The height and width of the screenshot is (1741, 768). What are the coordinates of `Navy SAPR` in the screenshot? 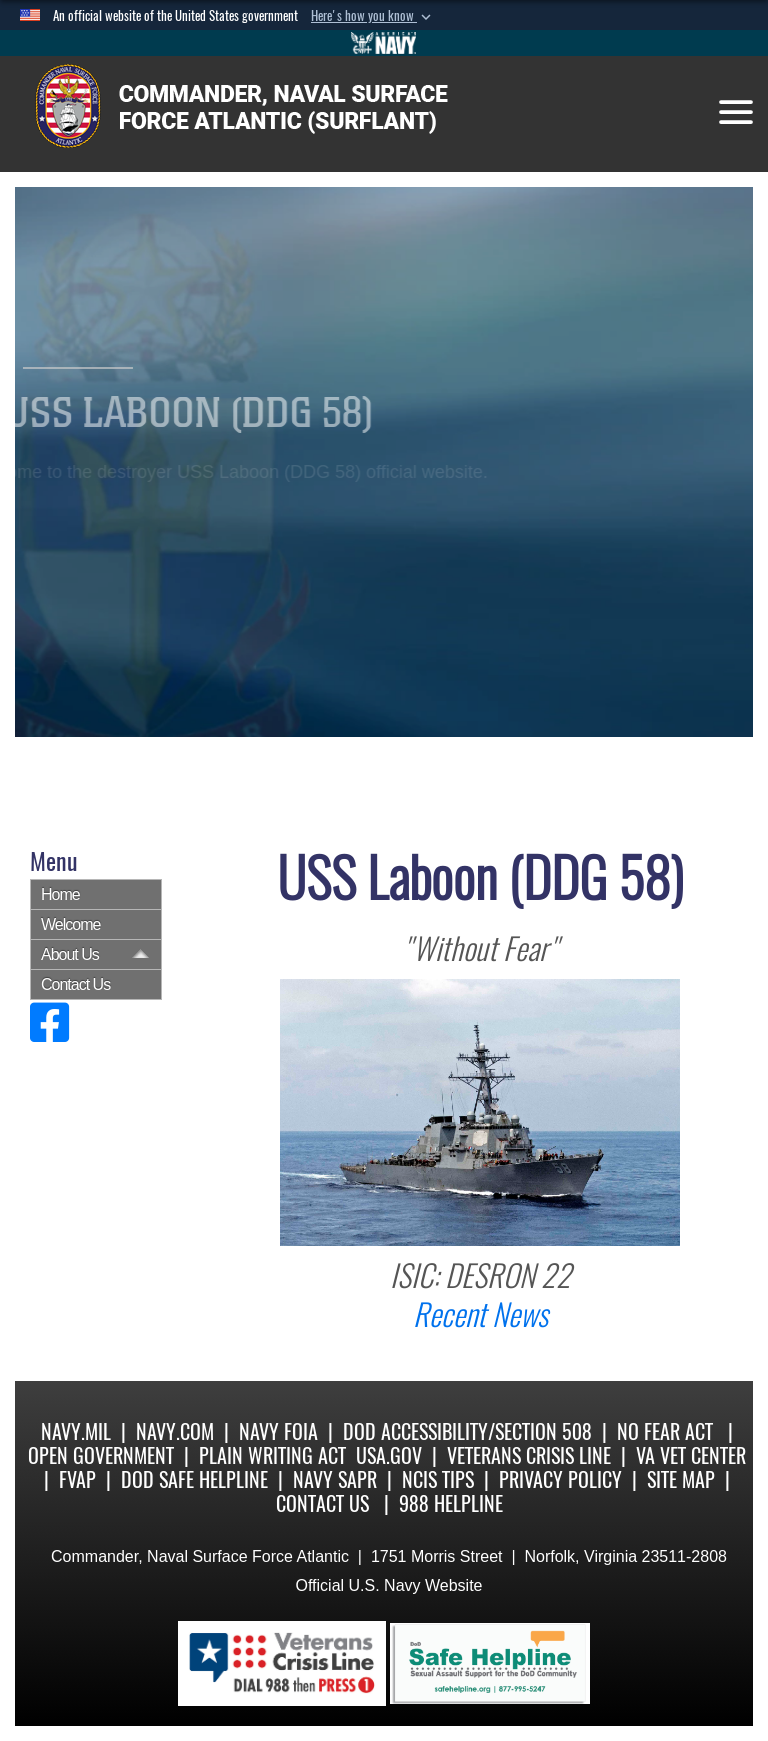 It's located at (335, 1479).